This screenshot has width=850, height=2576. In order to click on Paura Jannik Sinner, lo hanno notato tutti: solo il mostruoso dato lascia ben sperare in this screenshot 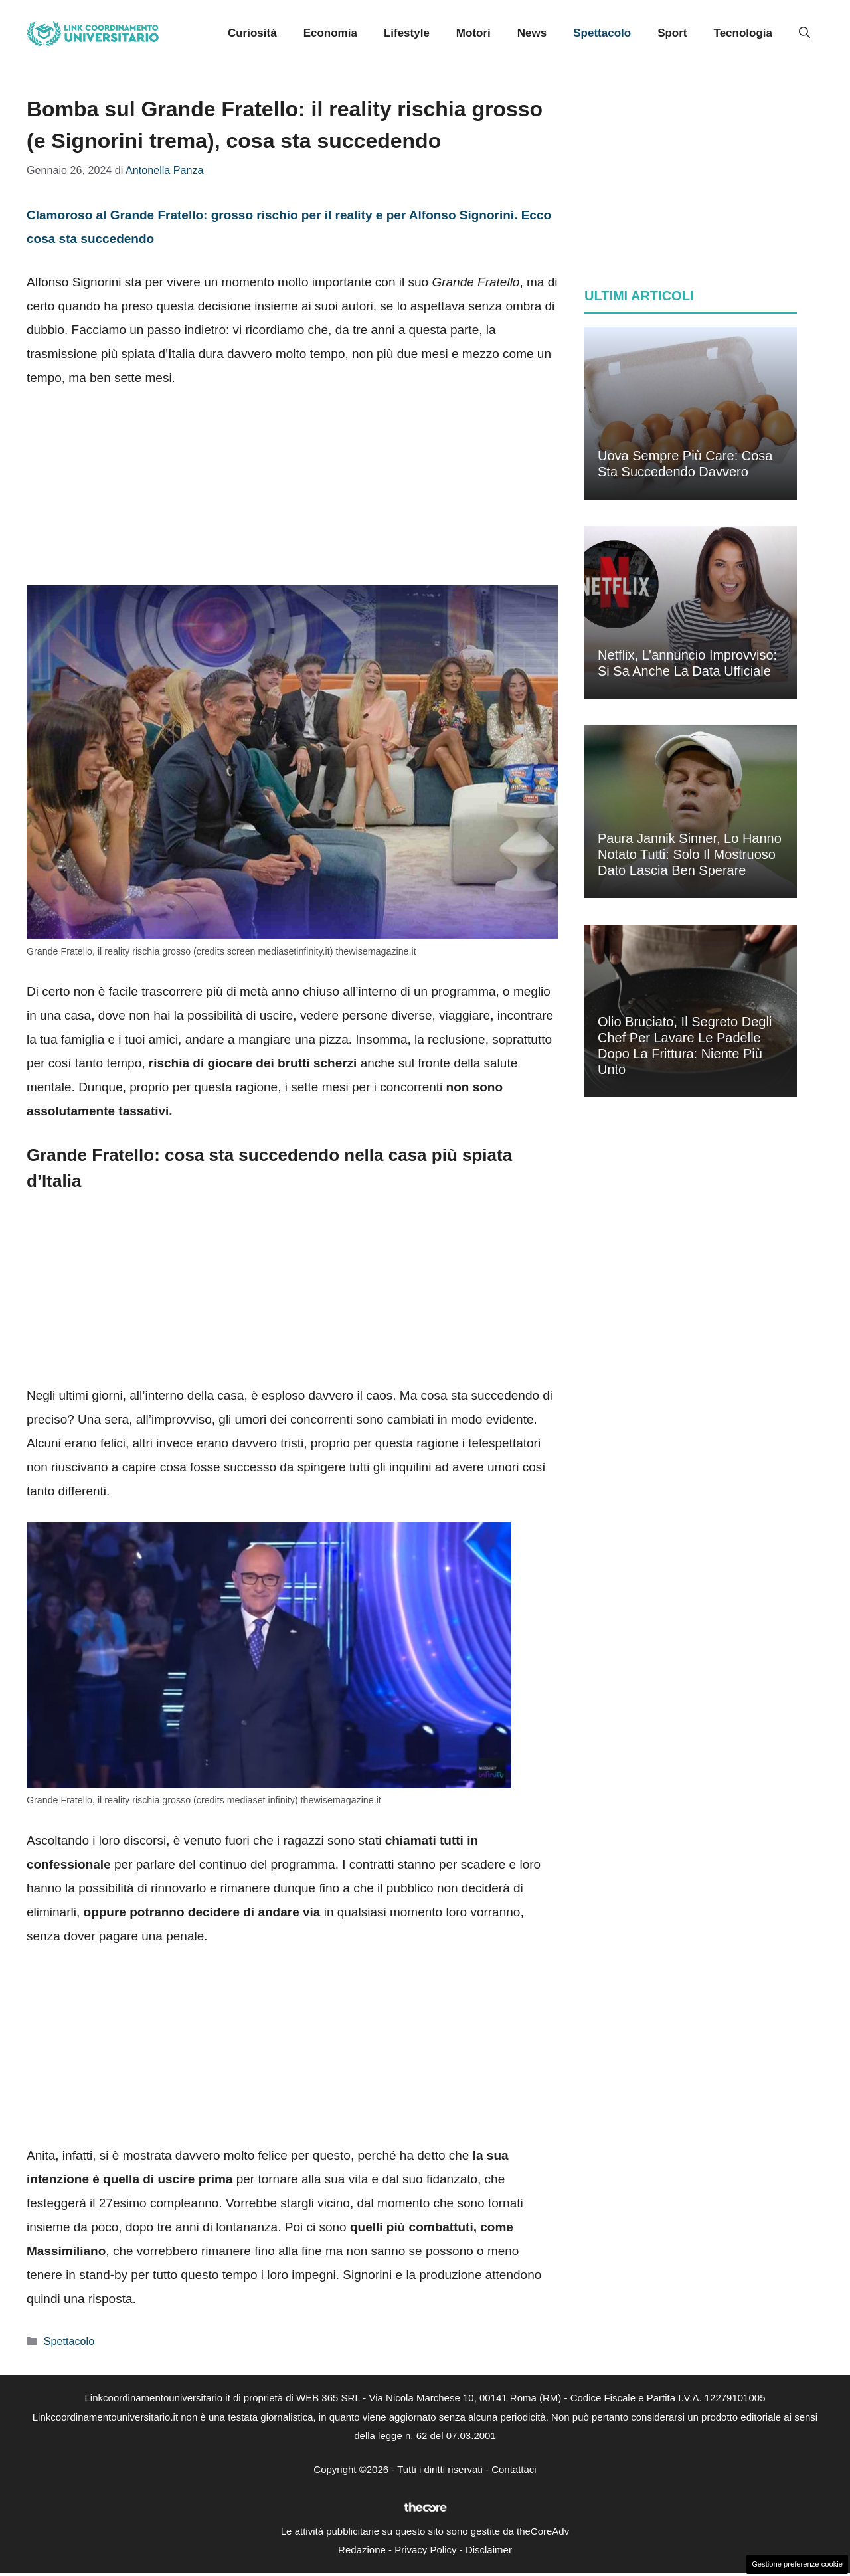, I will do `click(690, 854)`.